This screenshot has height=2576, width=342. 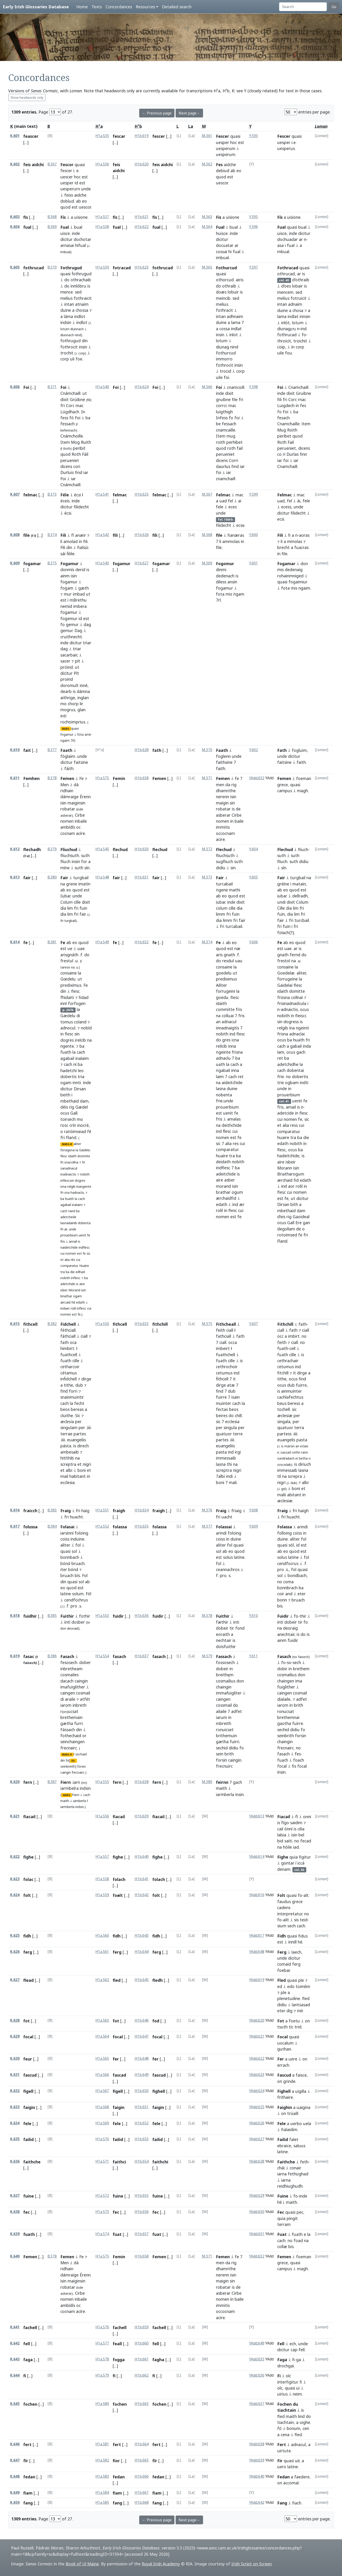 What do you see at coordinates (303, 1458) in the screenshot?
I see `betha` at bounding box center [303, 1458].